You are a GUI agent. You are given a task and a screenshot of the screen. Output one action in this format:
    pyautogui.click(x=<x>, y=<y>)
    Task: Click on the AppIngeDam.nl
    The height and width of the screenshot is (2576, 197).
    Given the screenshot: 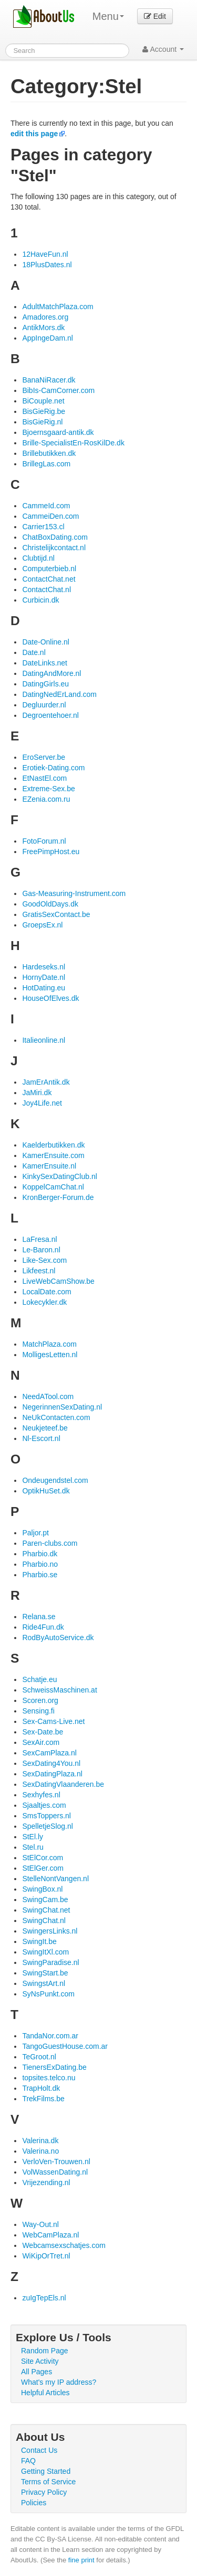 What is the action you would take?
    pyautogui.click(x=47, y=338)
    